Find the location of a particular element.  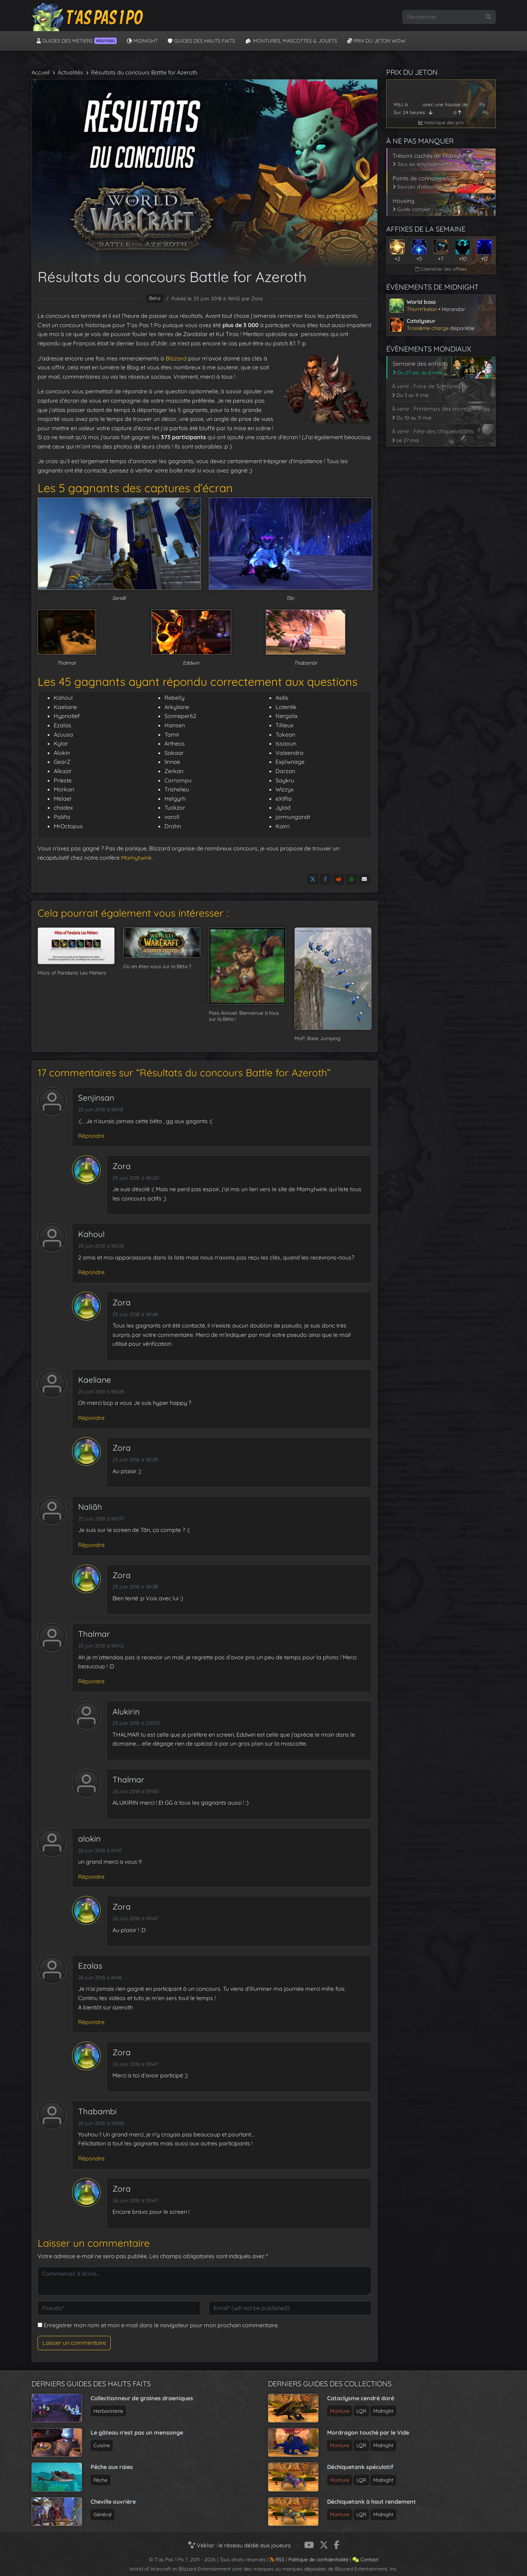

Mamytwink is located at coordinates (136, 857).